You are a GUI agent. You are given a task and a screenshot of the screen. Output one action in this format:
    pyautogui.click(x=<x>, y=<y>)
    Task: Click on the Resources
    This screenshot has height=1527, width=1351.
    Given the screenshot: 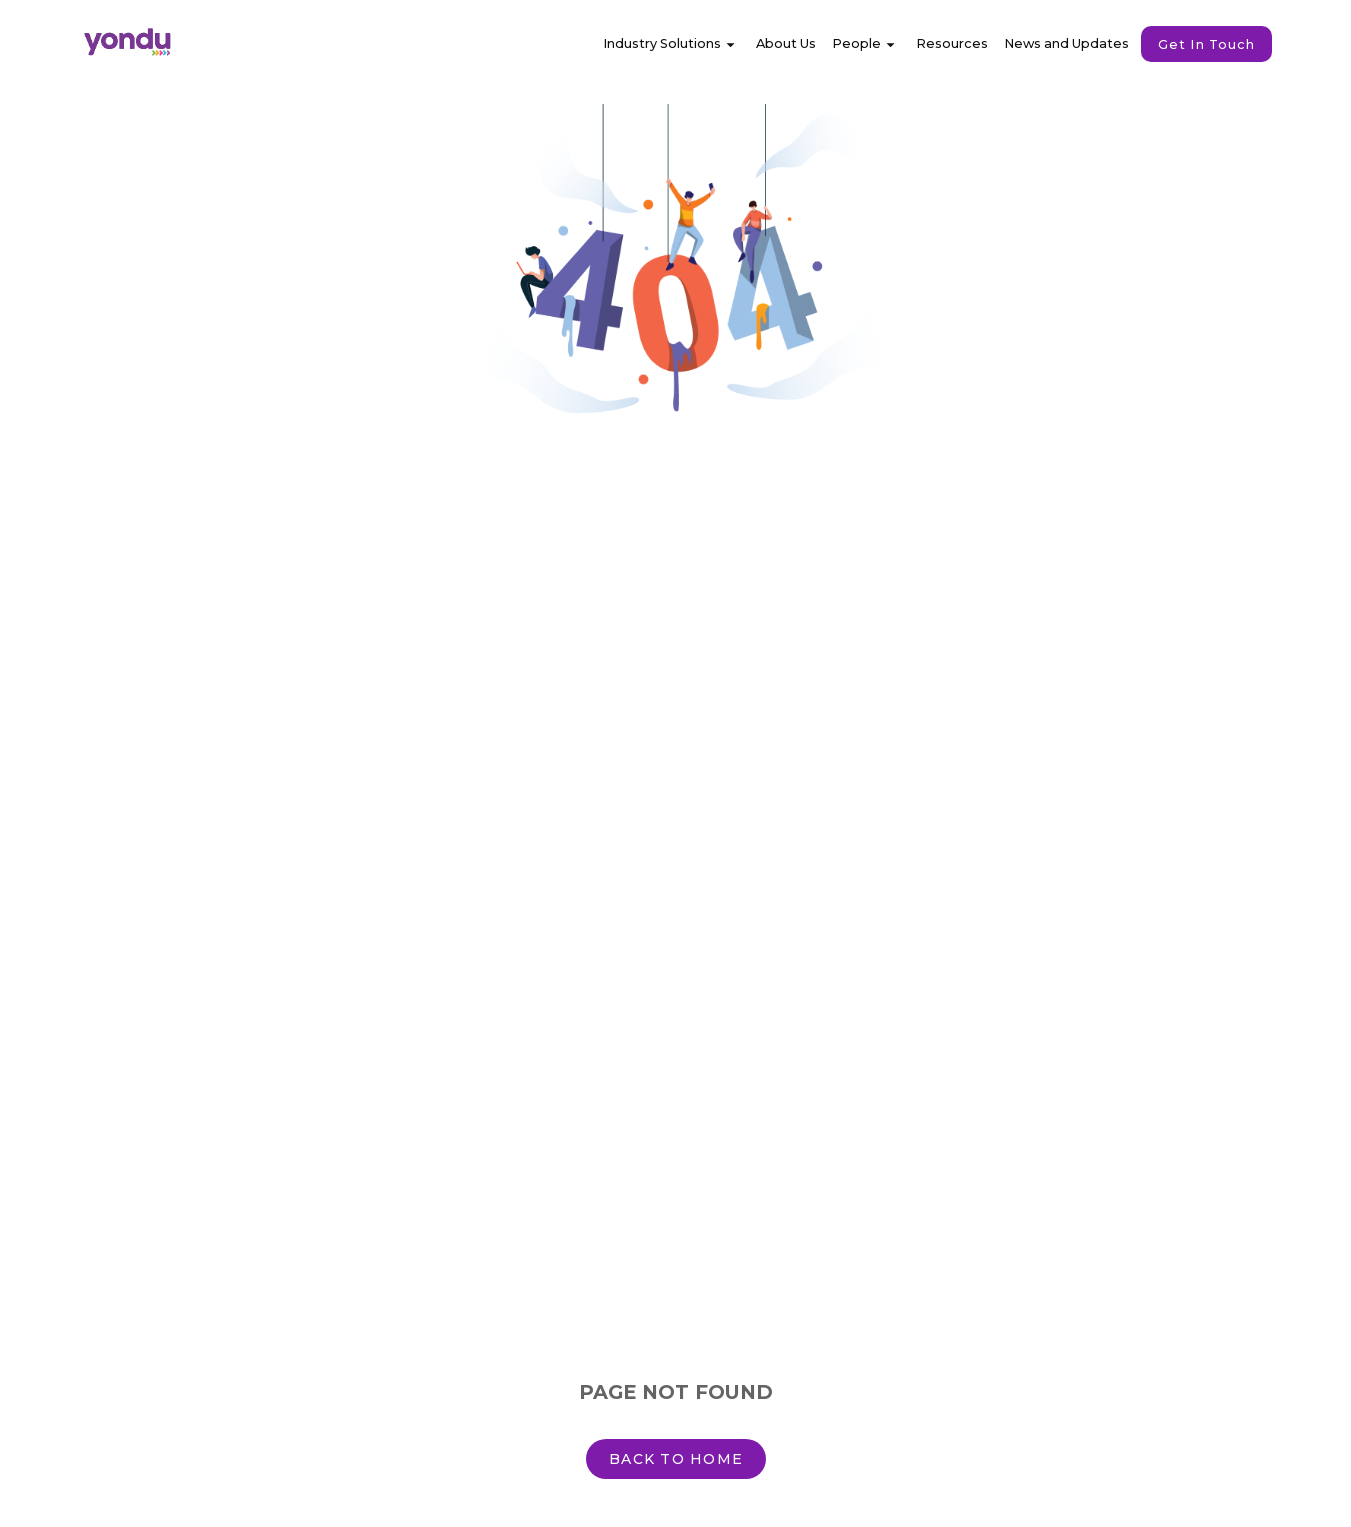 What is the action you would take?
    pyautogui.click(x=952, y=43)
    